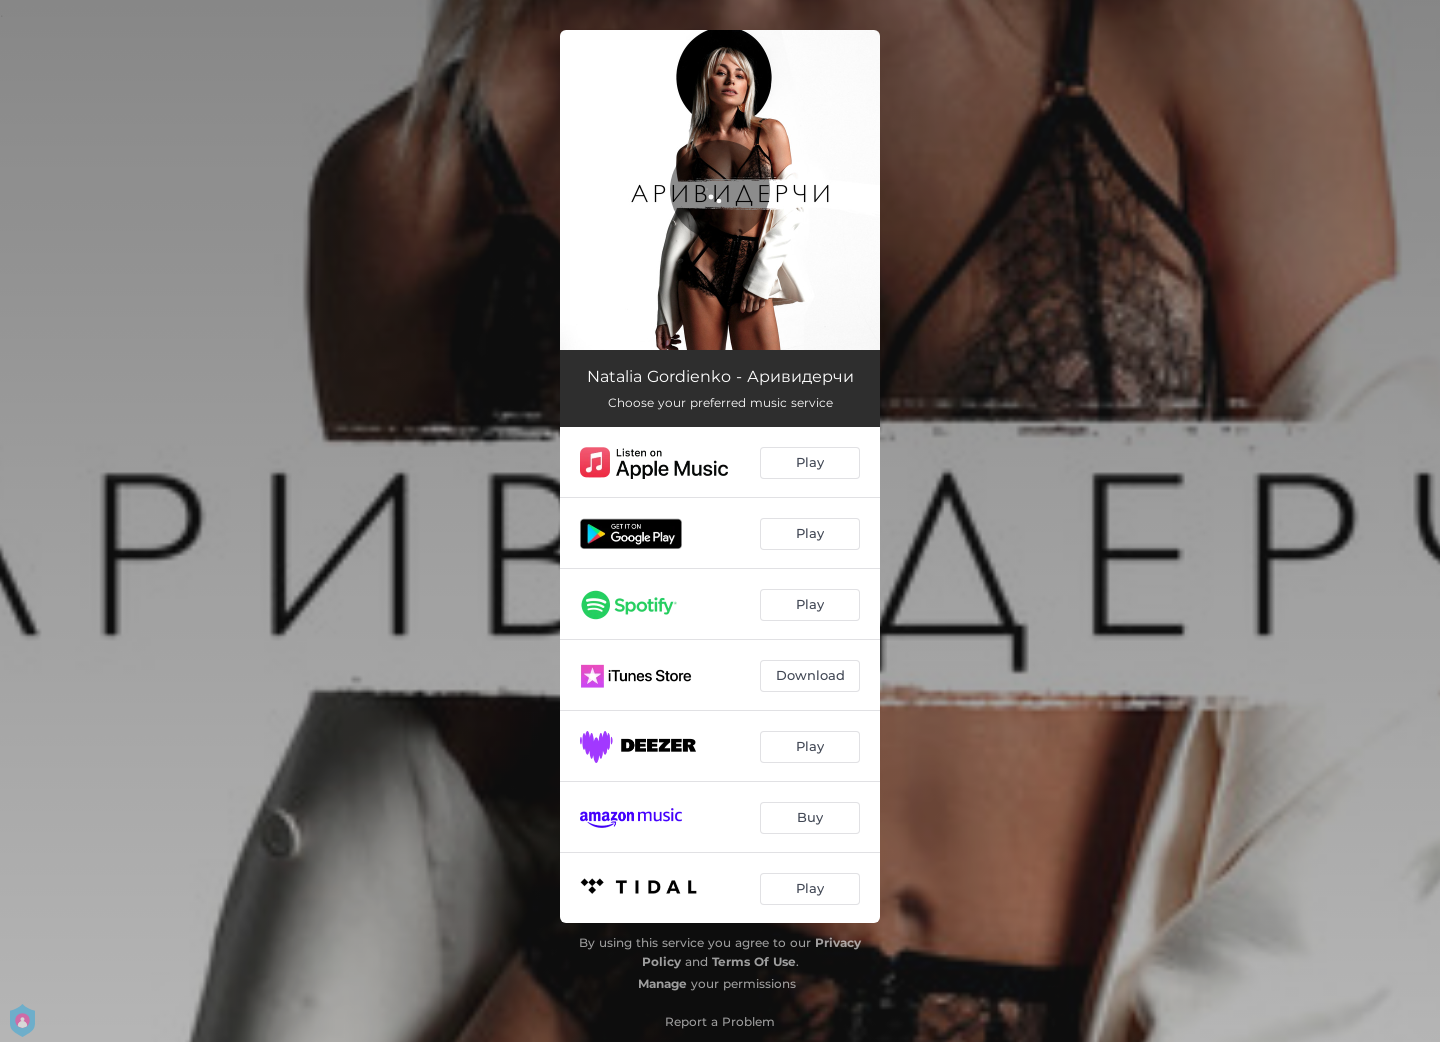  Describe the element at coordinates (754, 961) in the screenshot. I see `Terms Of Use` at that location.